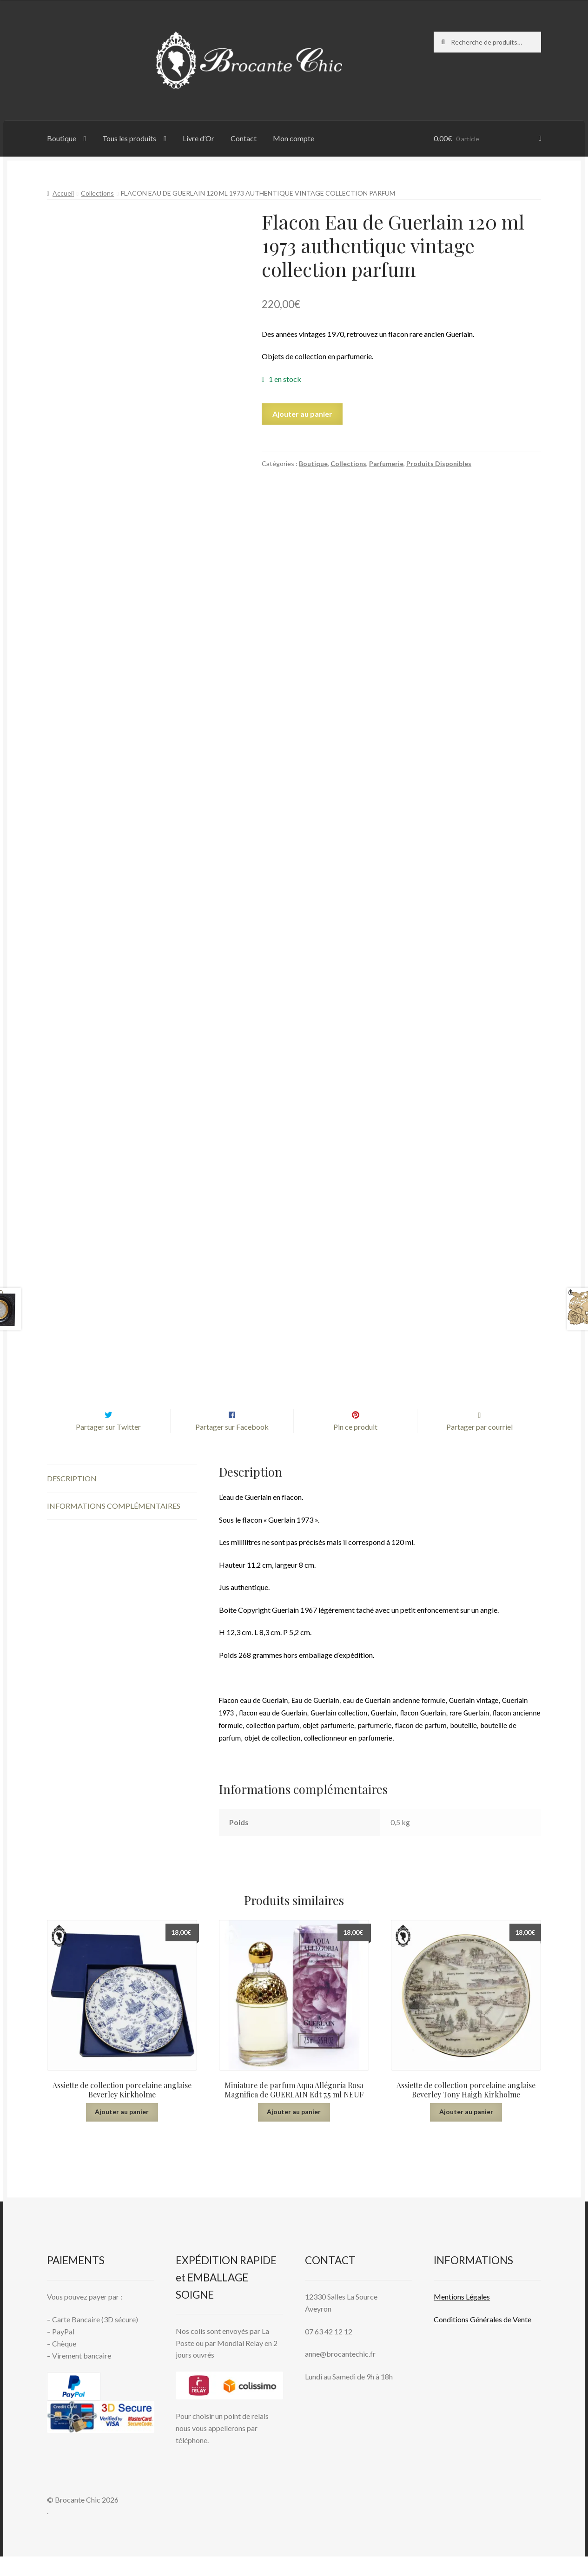  What do you see at coordinates (63, 193) in the screenshot?
I see `Accueil` at bounding box center [63, 193].